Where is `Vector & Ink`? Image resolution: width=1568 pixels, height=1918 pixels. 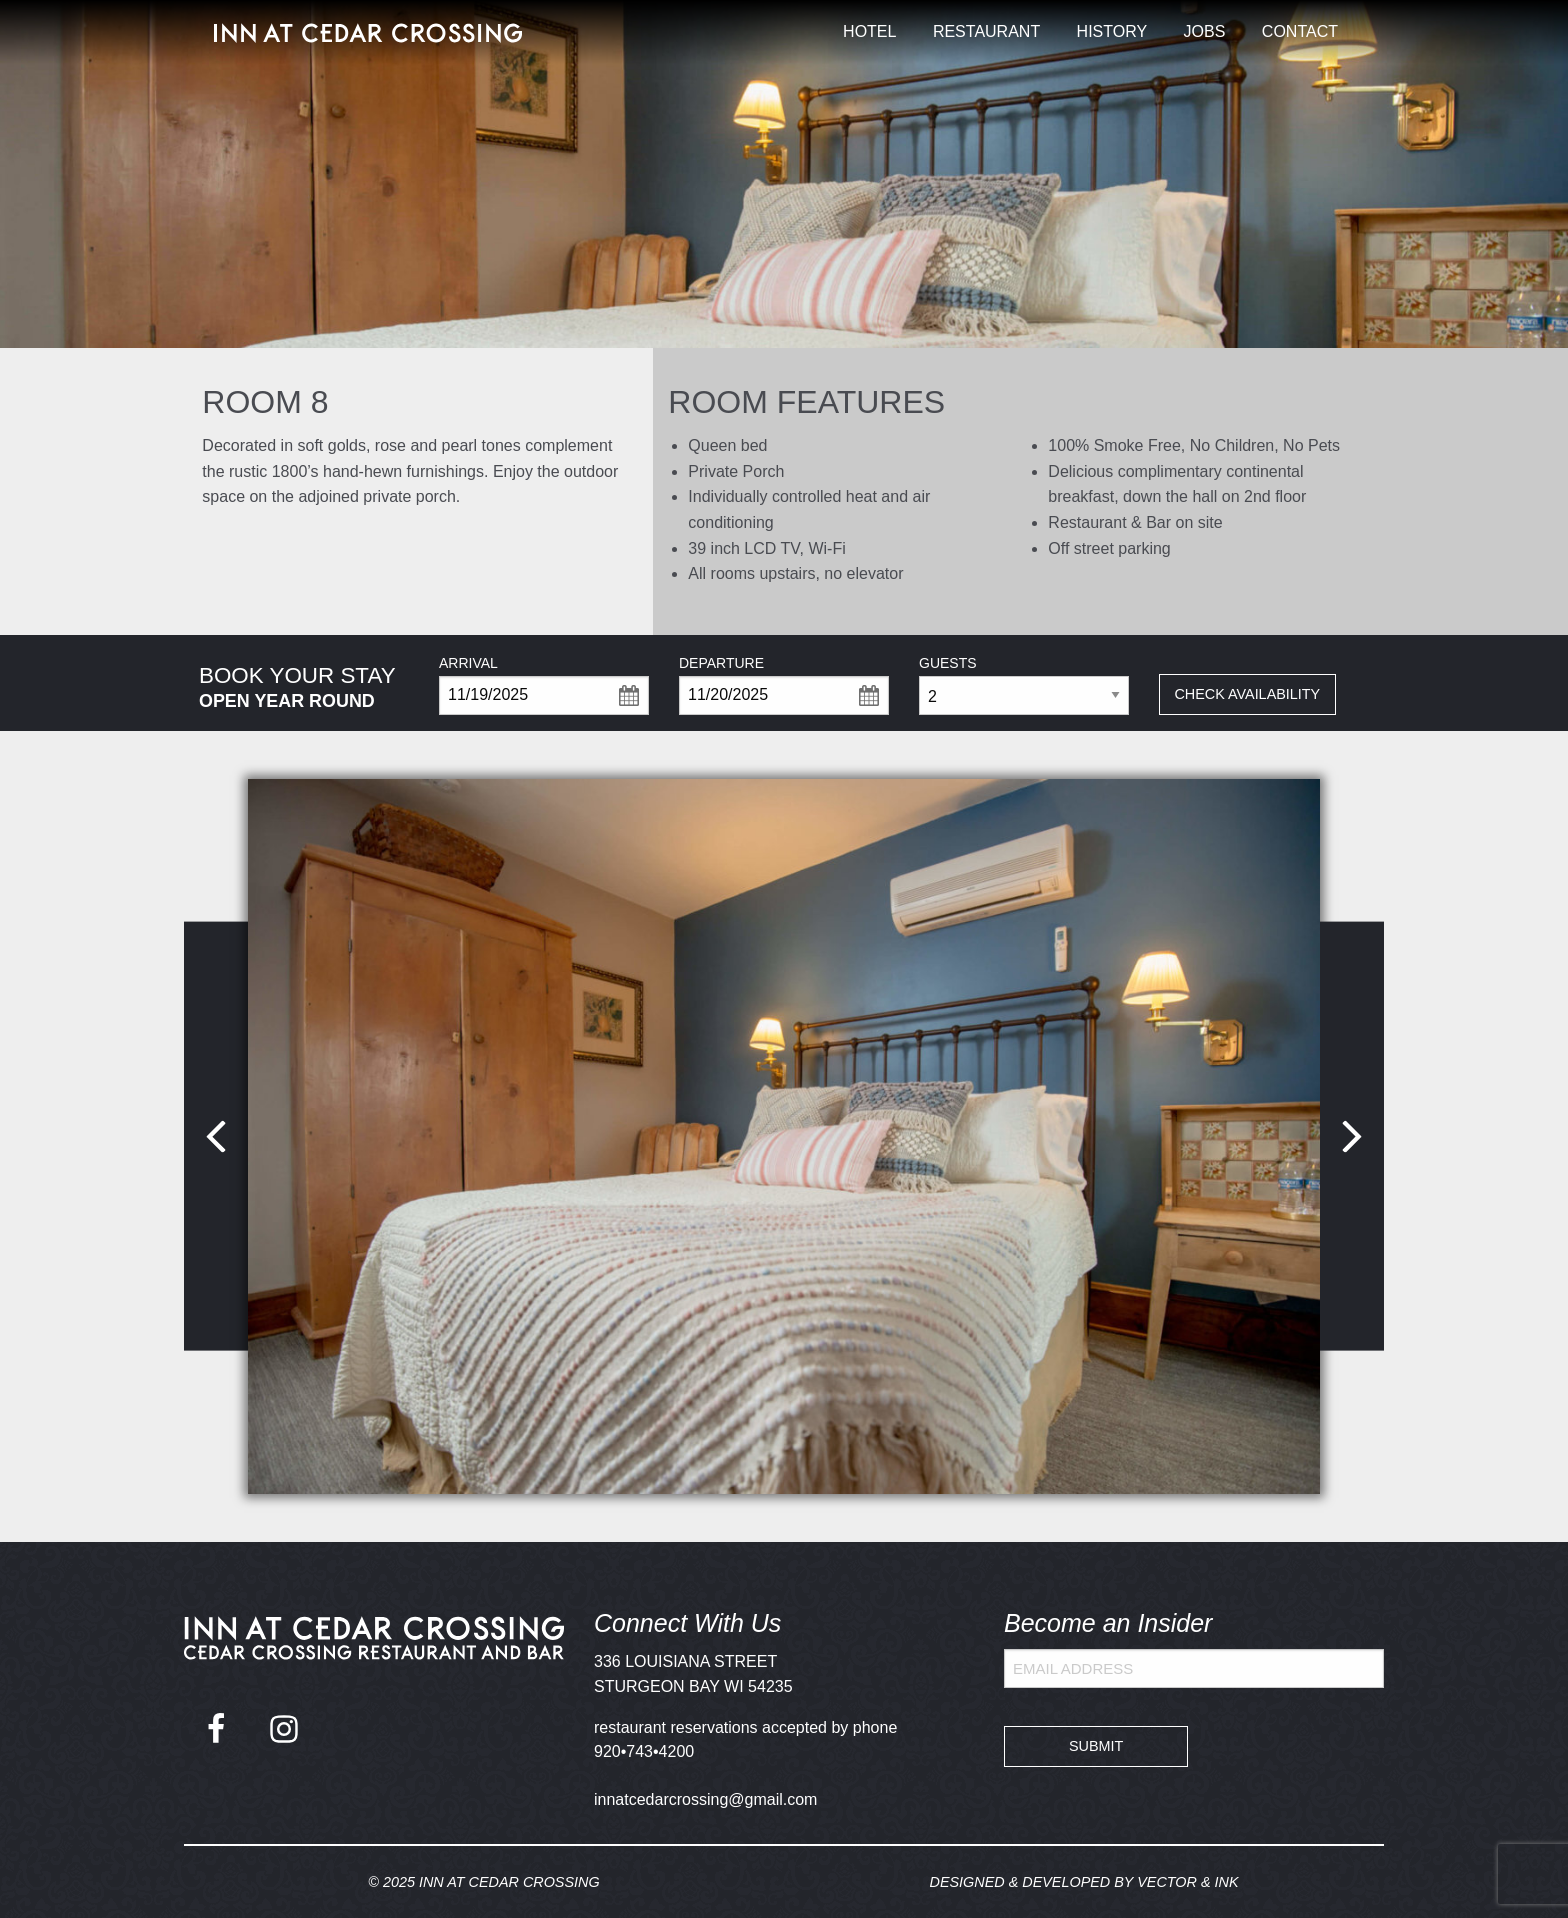 Vector & Ink is located at coordinates (1187, 1882).